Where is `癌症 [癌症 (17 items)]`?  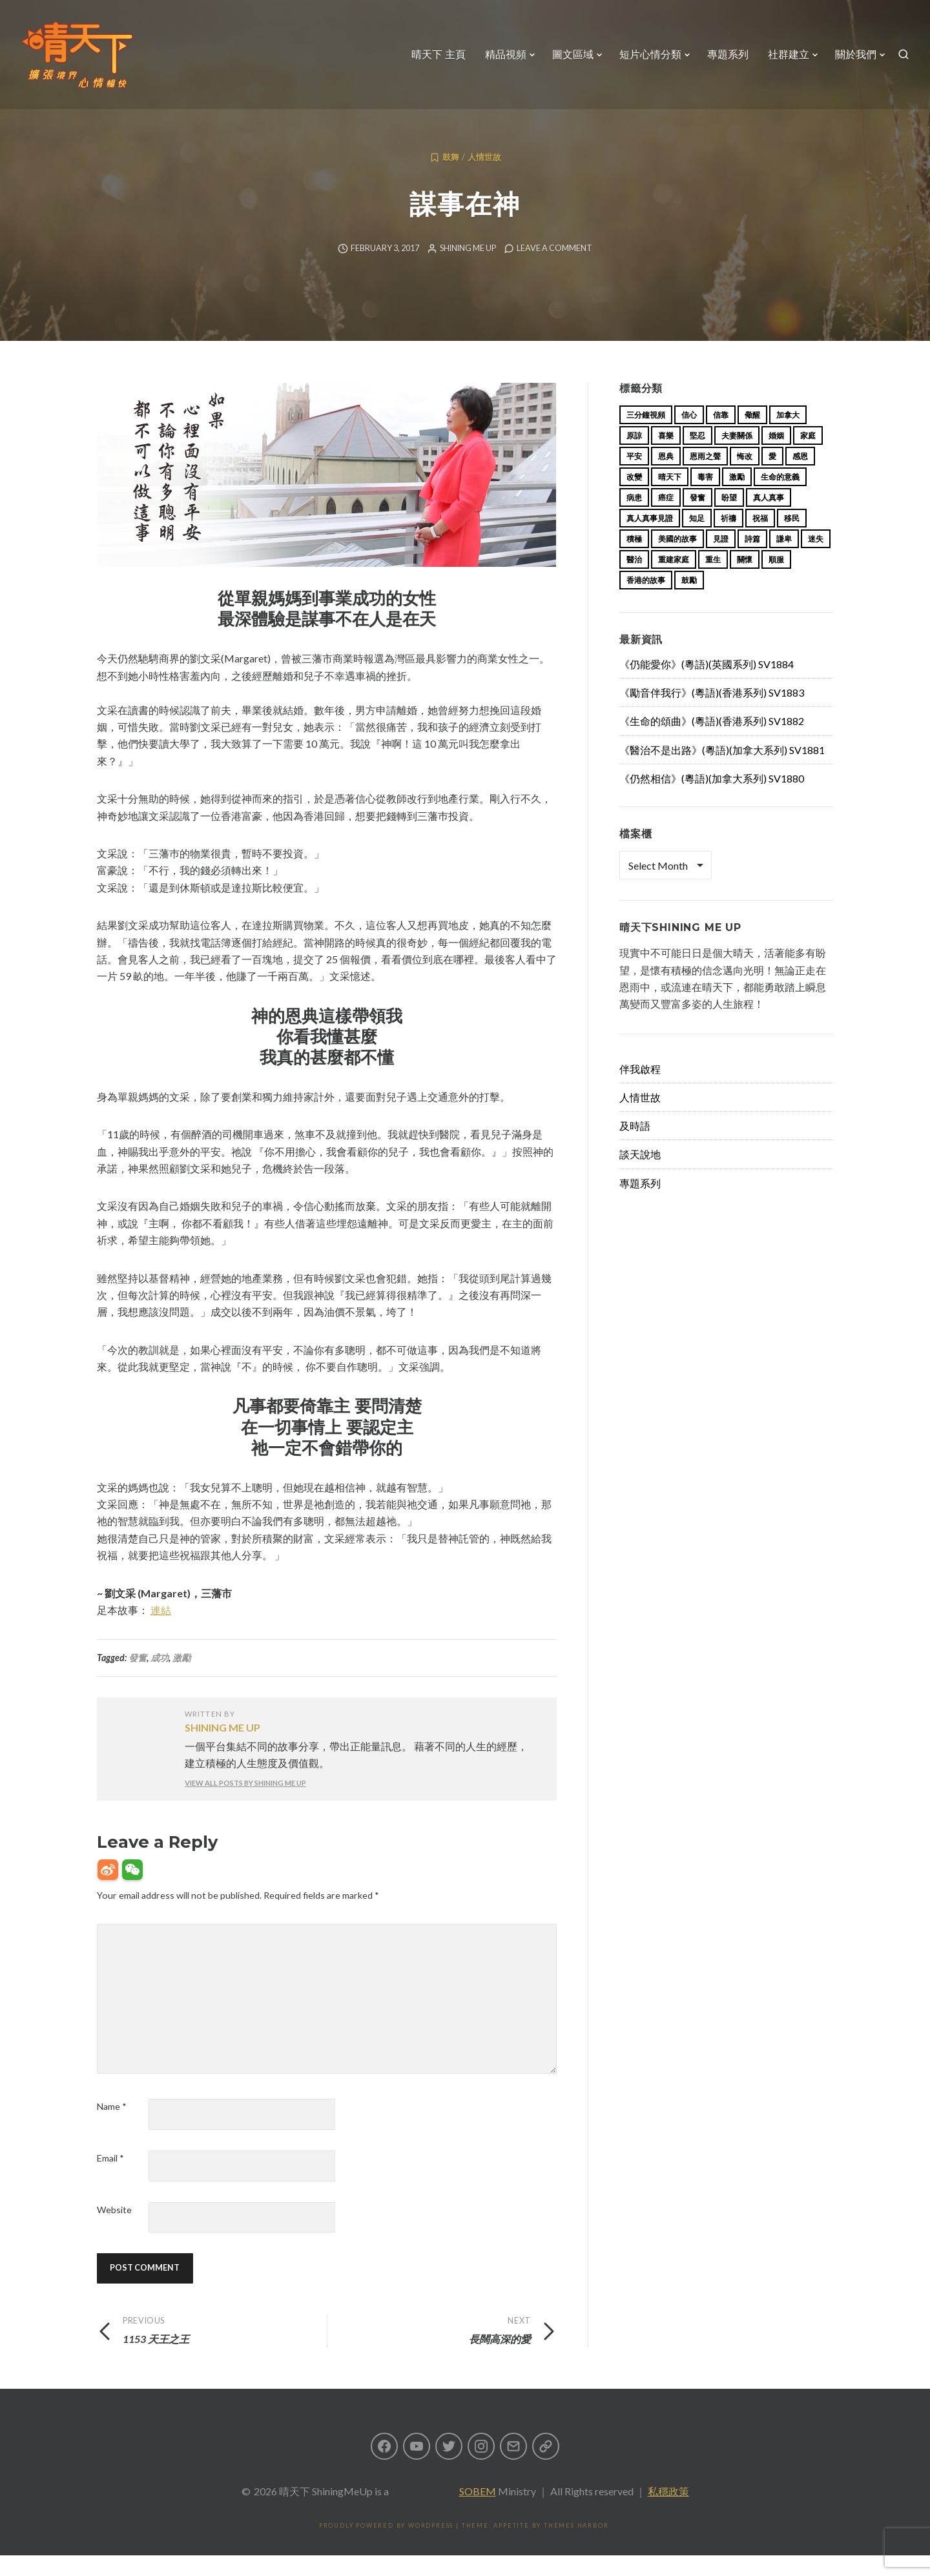 癌症 [癌症 (17 items)] is located at coordinates (666, 518).